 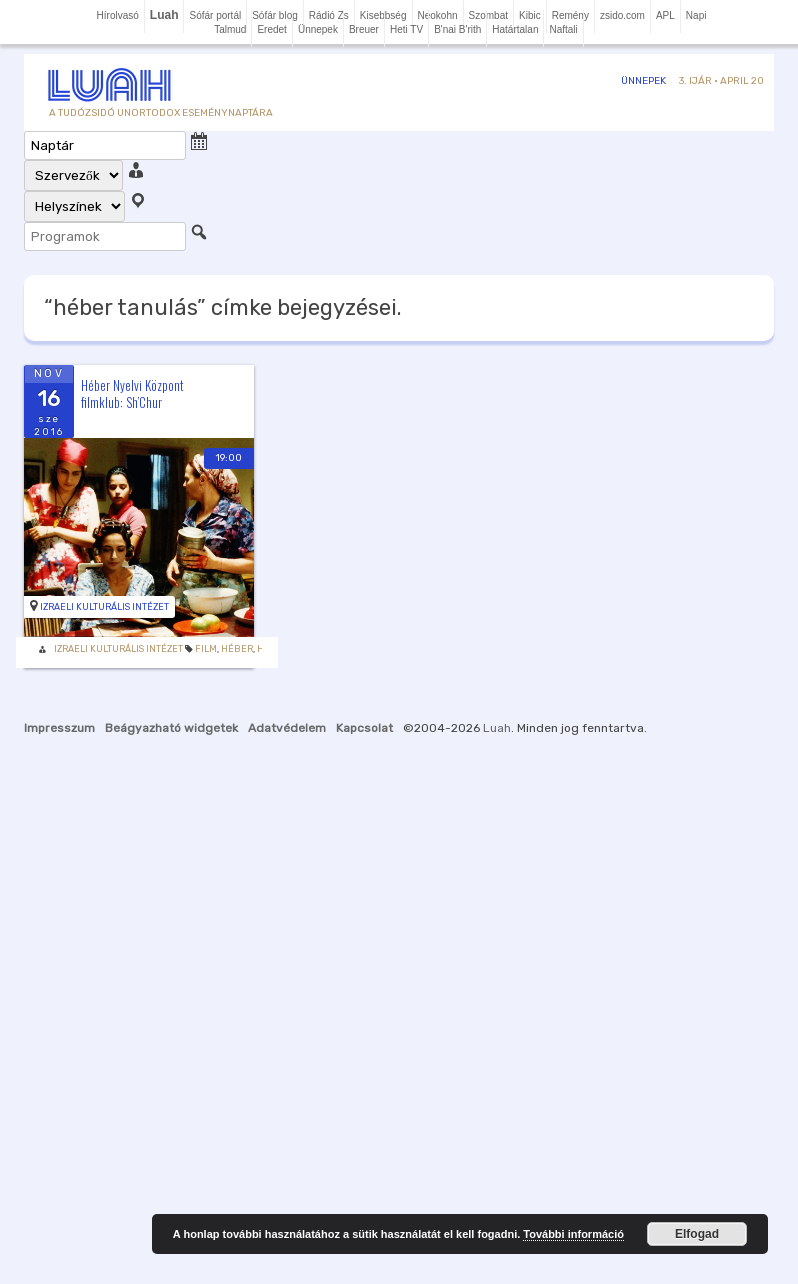 What do you see at coordinates (287, 728) in the screenshot?
I see `Adatvédelem` at bounding box center [287, 728].